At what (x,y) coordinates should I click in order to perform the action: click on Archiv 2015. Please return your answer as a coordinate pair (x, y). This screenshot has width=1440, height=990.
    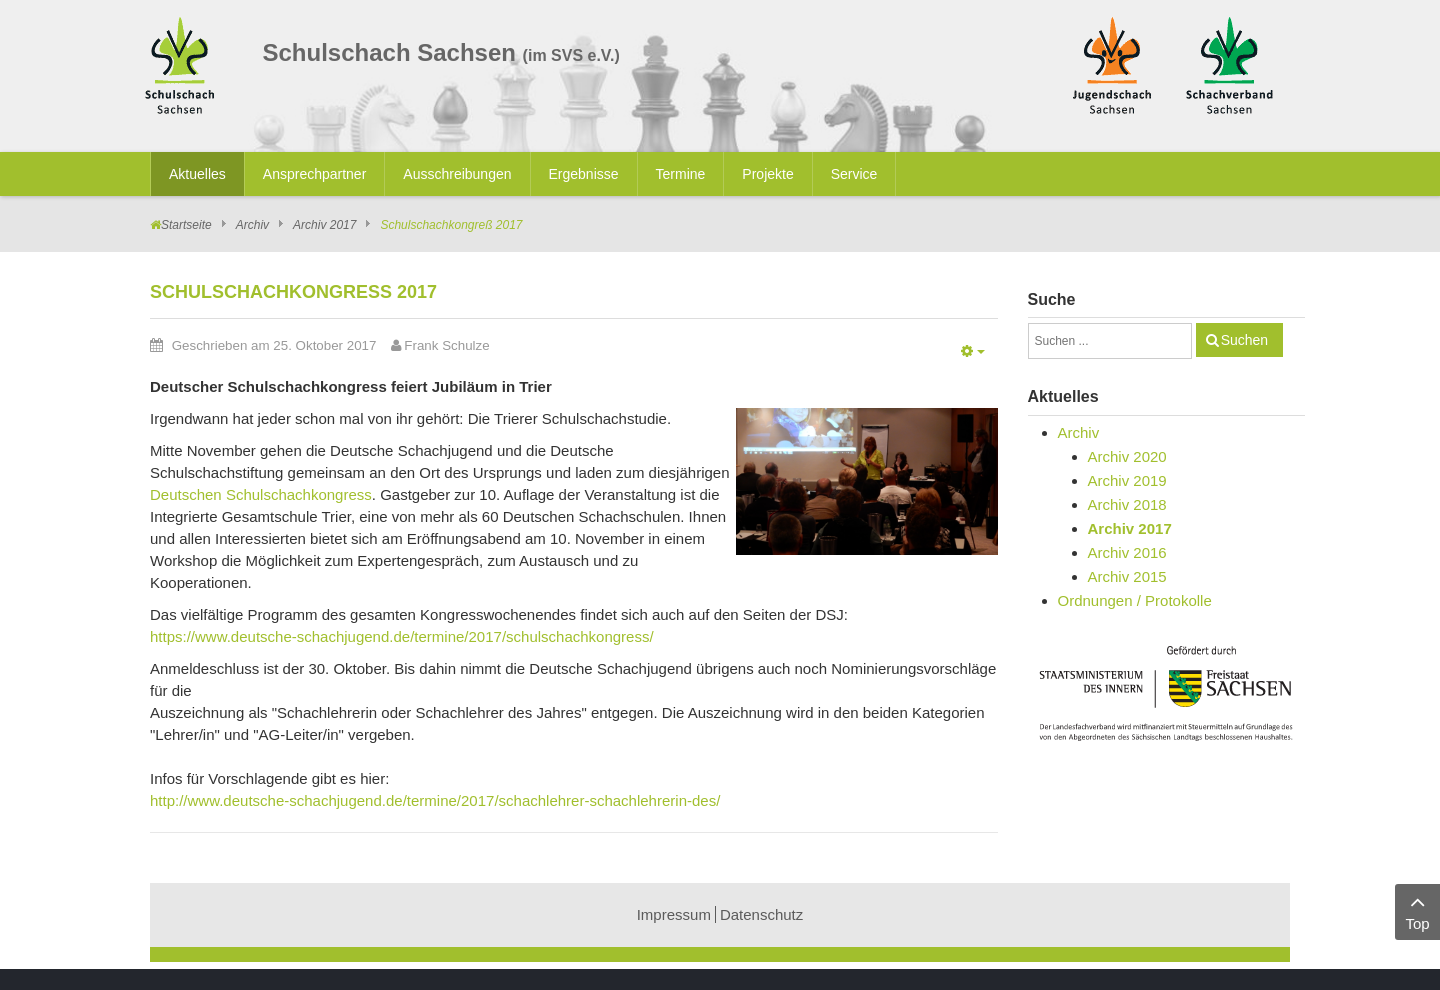
    Looking at the image, I should click on (1127, 576).